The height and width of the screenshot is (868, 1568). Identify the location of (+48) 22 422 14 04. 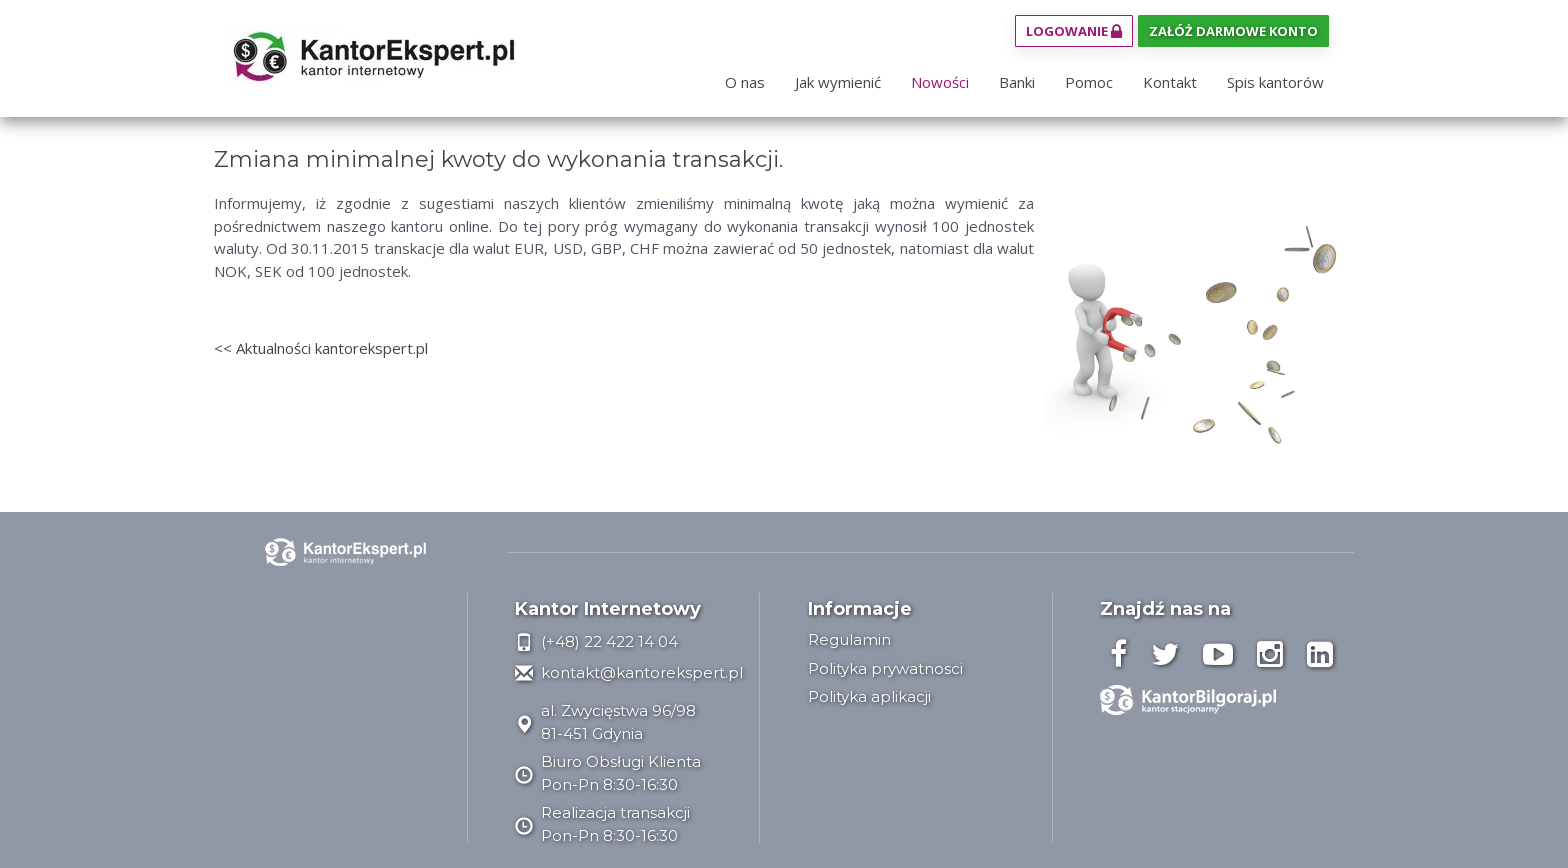
(596, 641).